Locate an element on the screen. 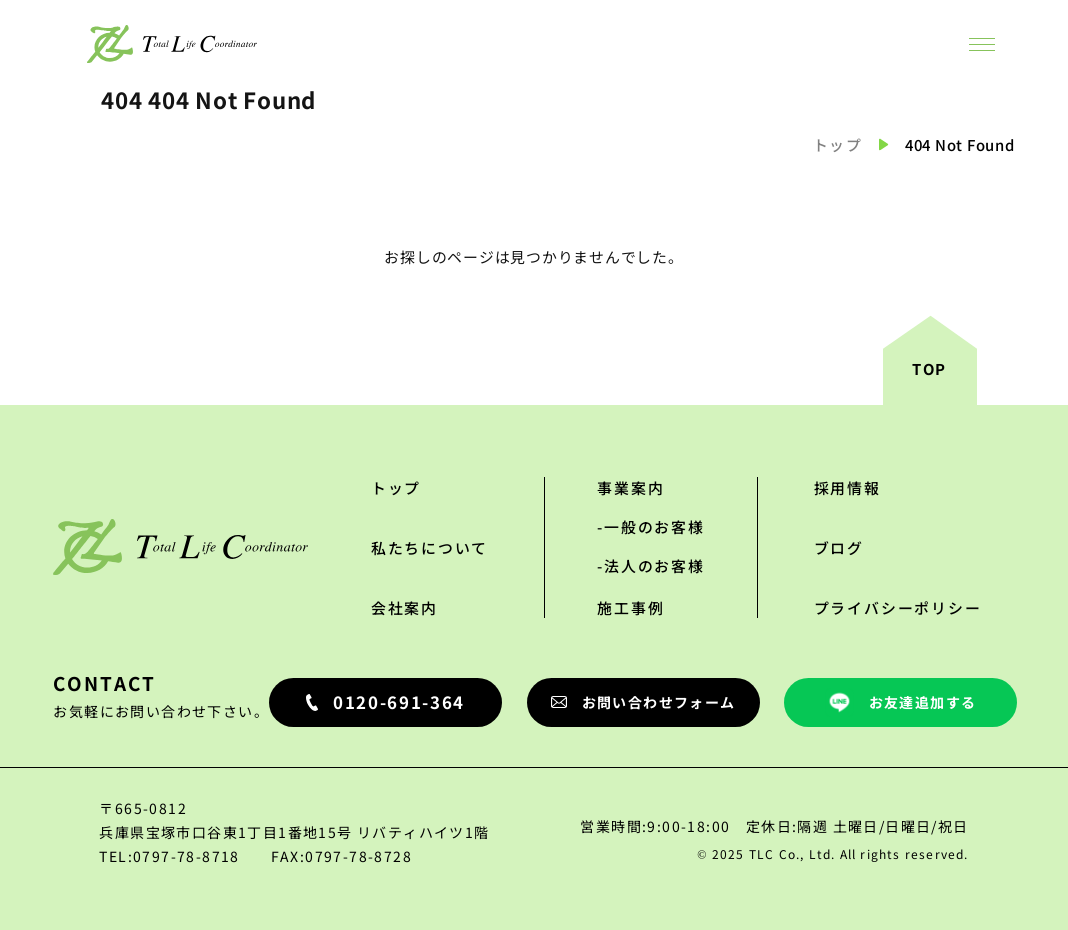 Image resolution: width=1068 pixels, height=930 pixels. -法人のお客様 is located at coordinates (651, 565).